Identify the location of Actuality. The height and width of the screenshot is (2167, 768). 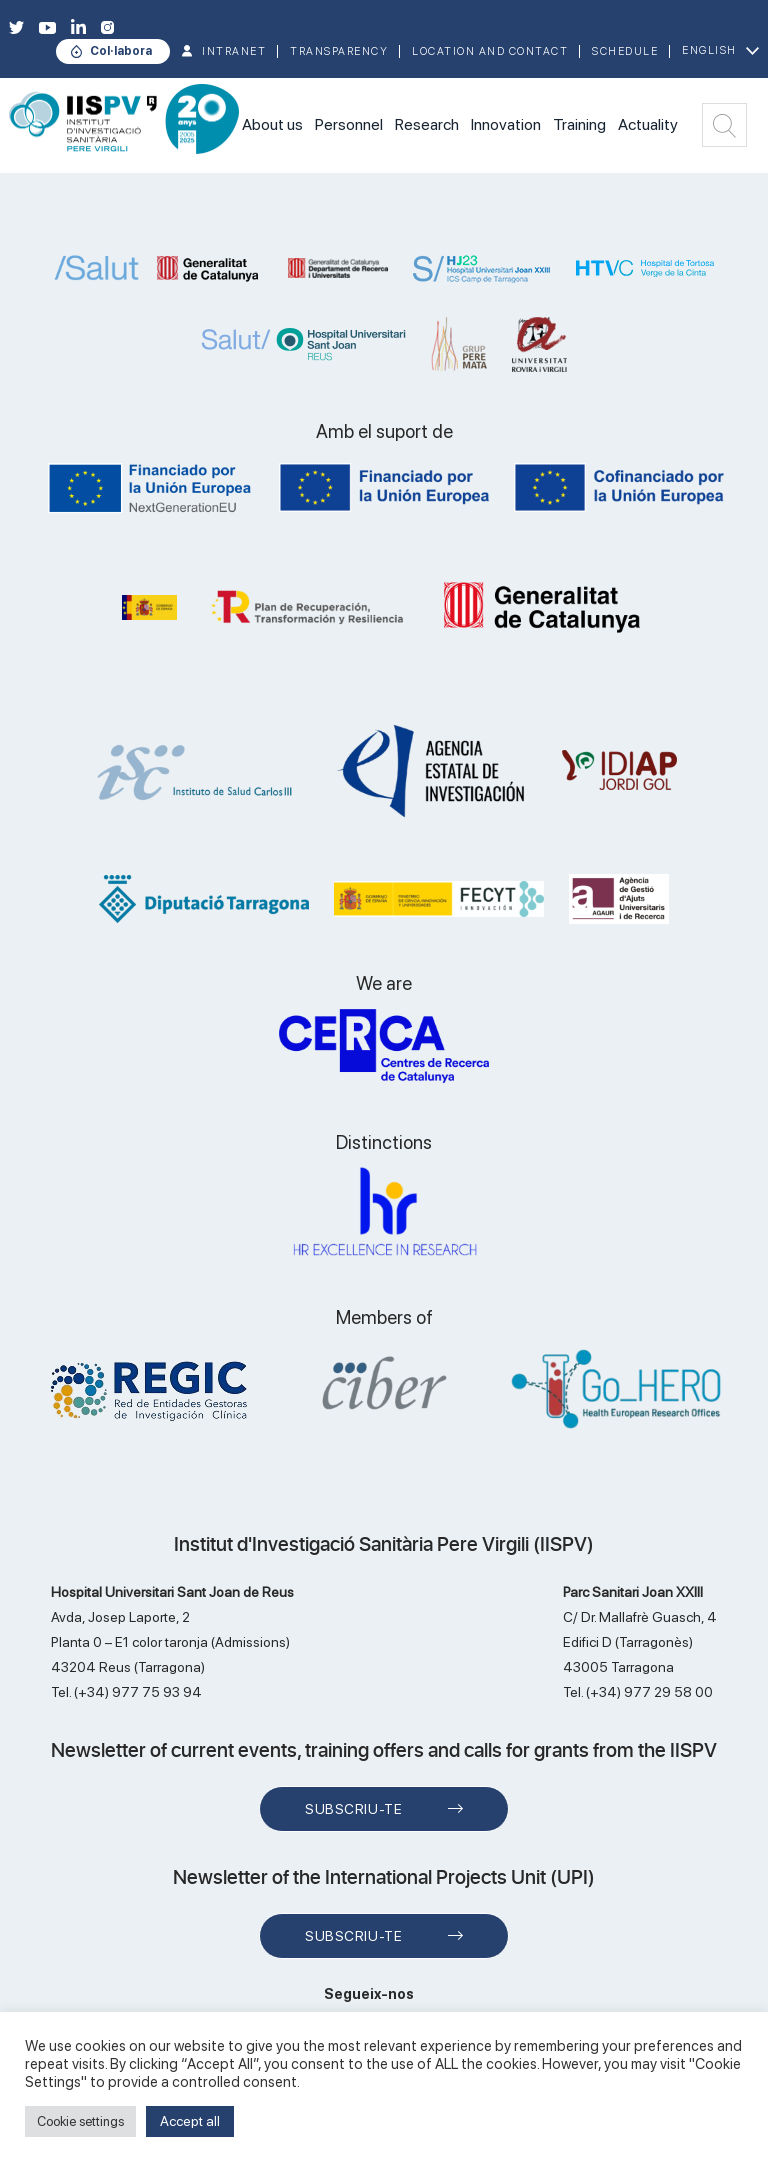
(648, 124).